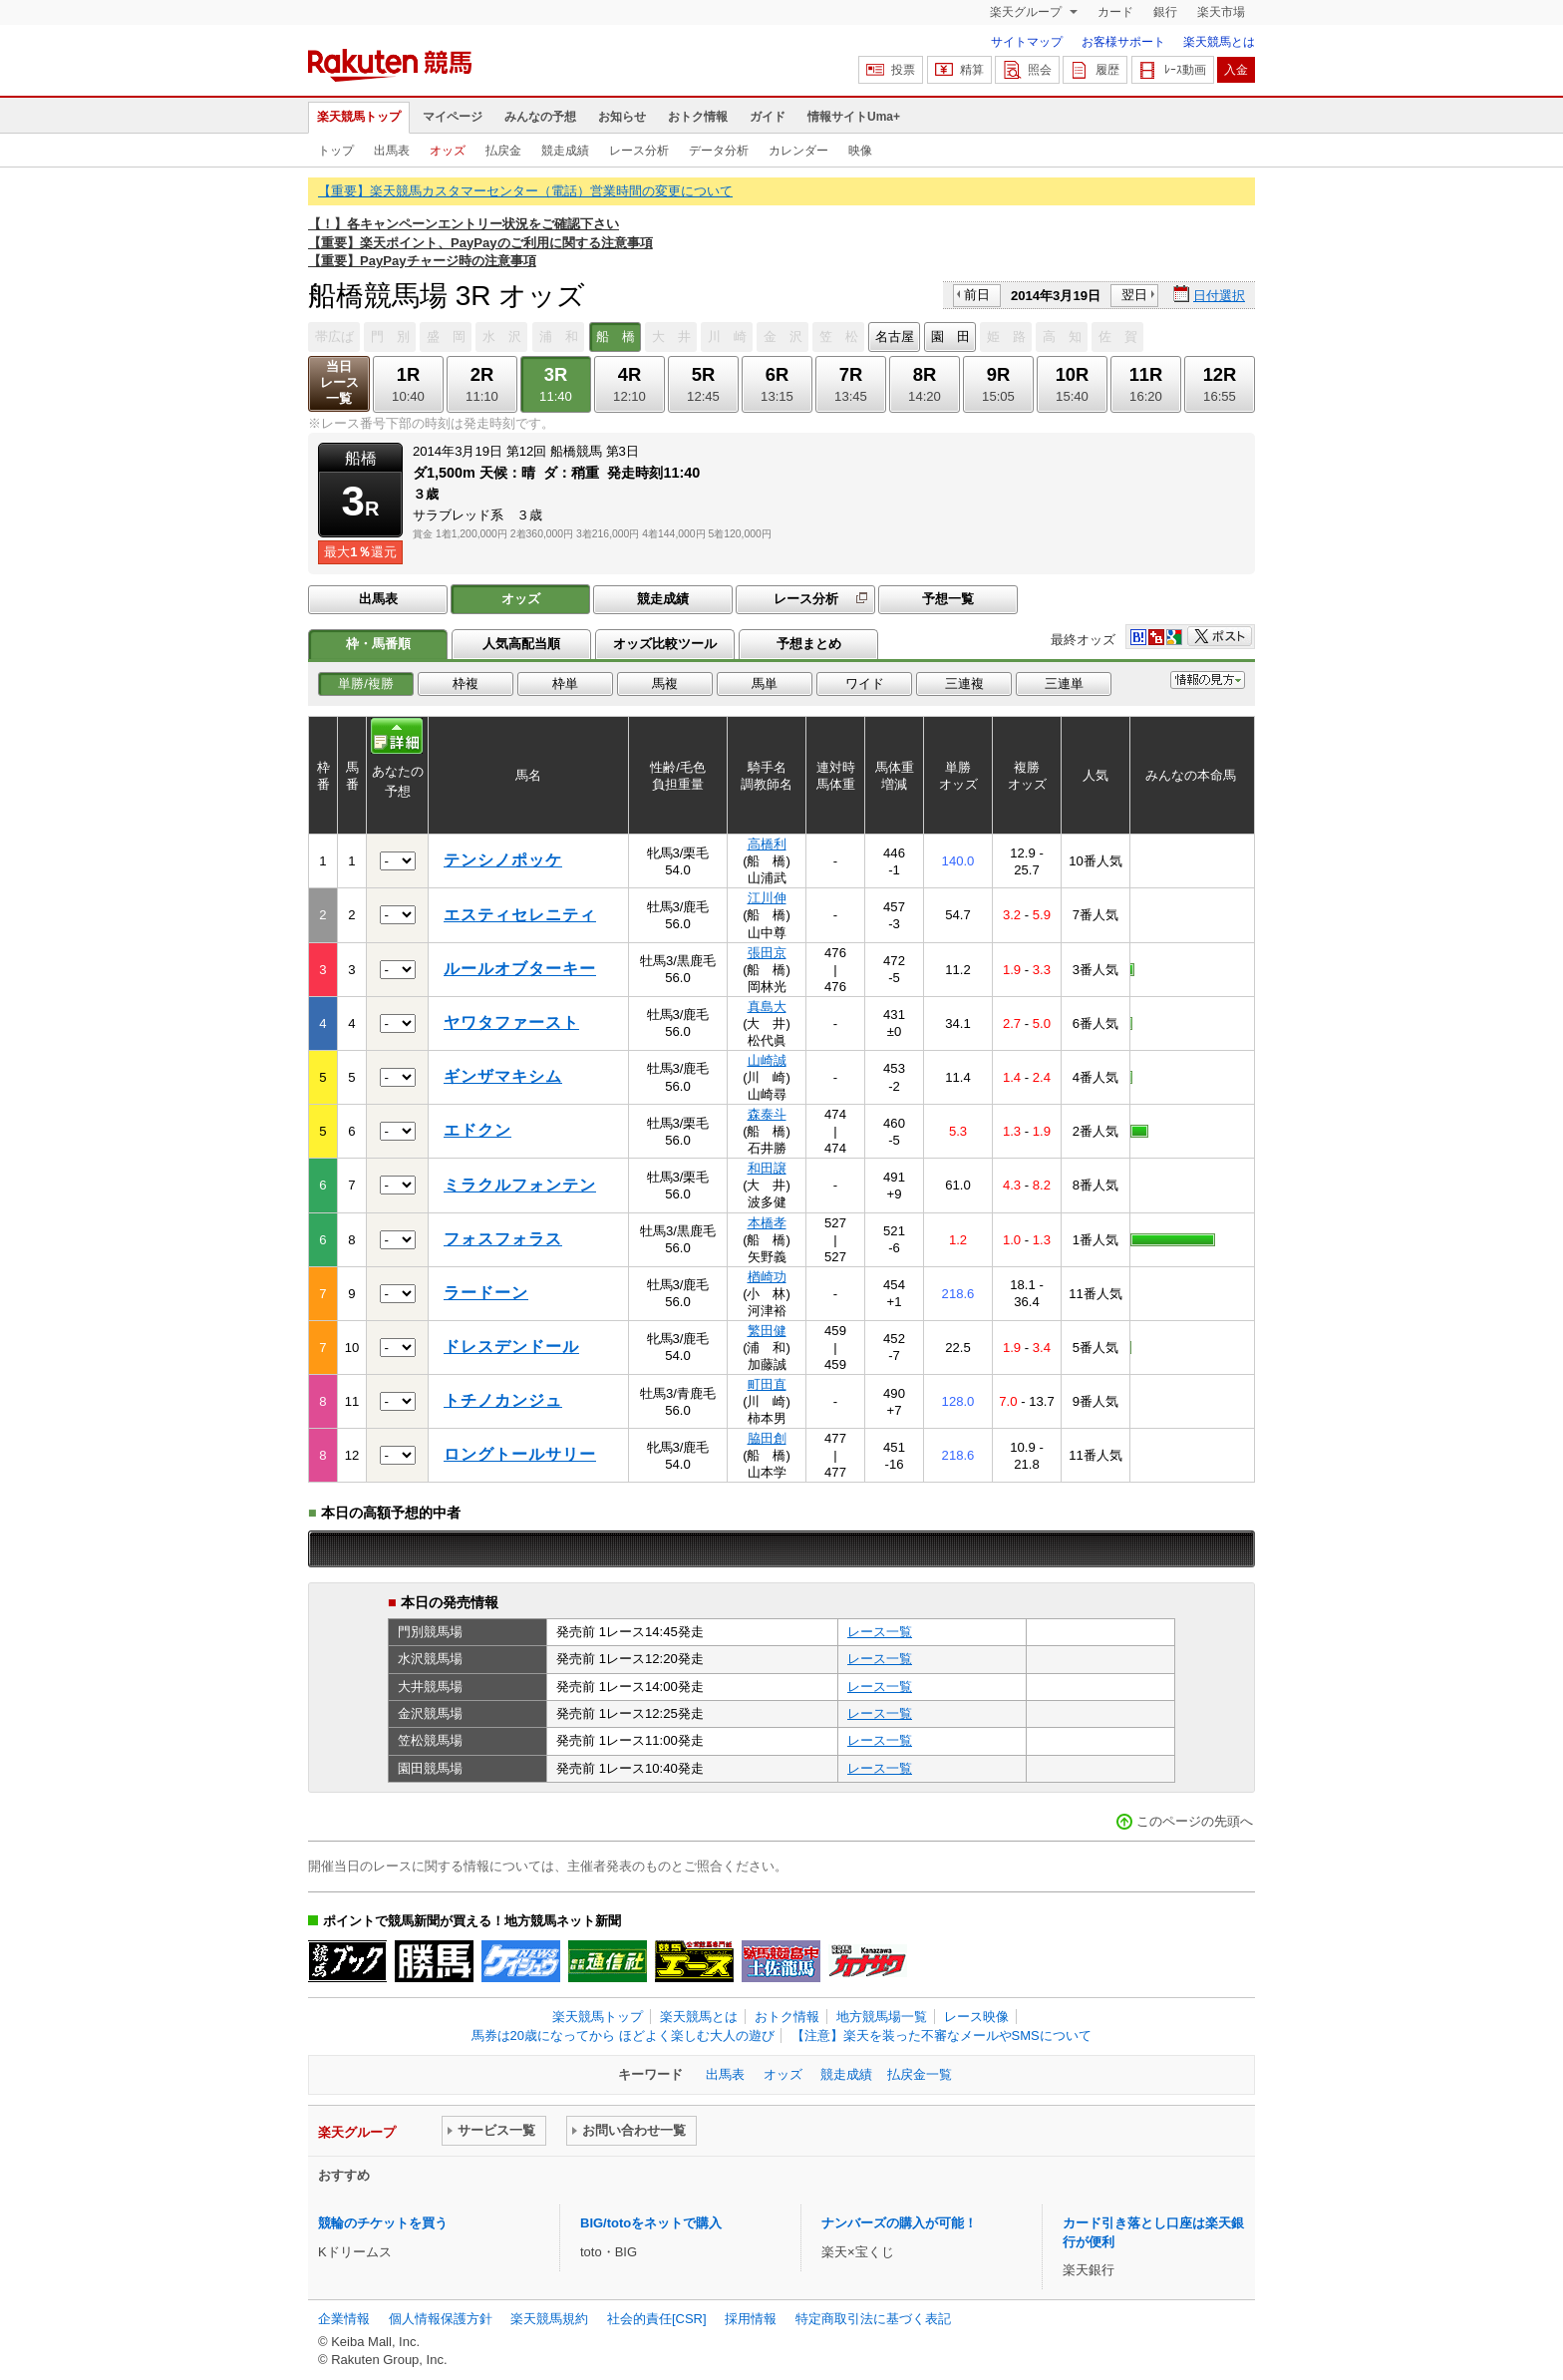 This screenshot has width=1563, height=2380. Describe the element at coordinates (767, 1330) in the screenshot. I see `繁田健` at that location.